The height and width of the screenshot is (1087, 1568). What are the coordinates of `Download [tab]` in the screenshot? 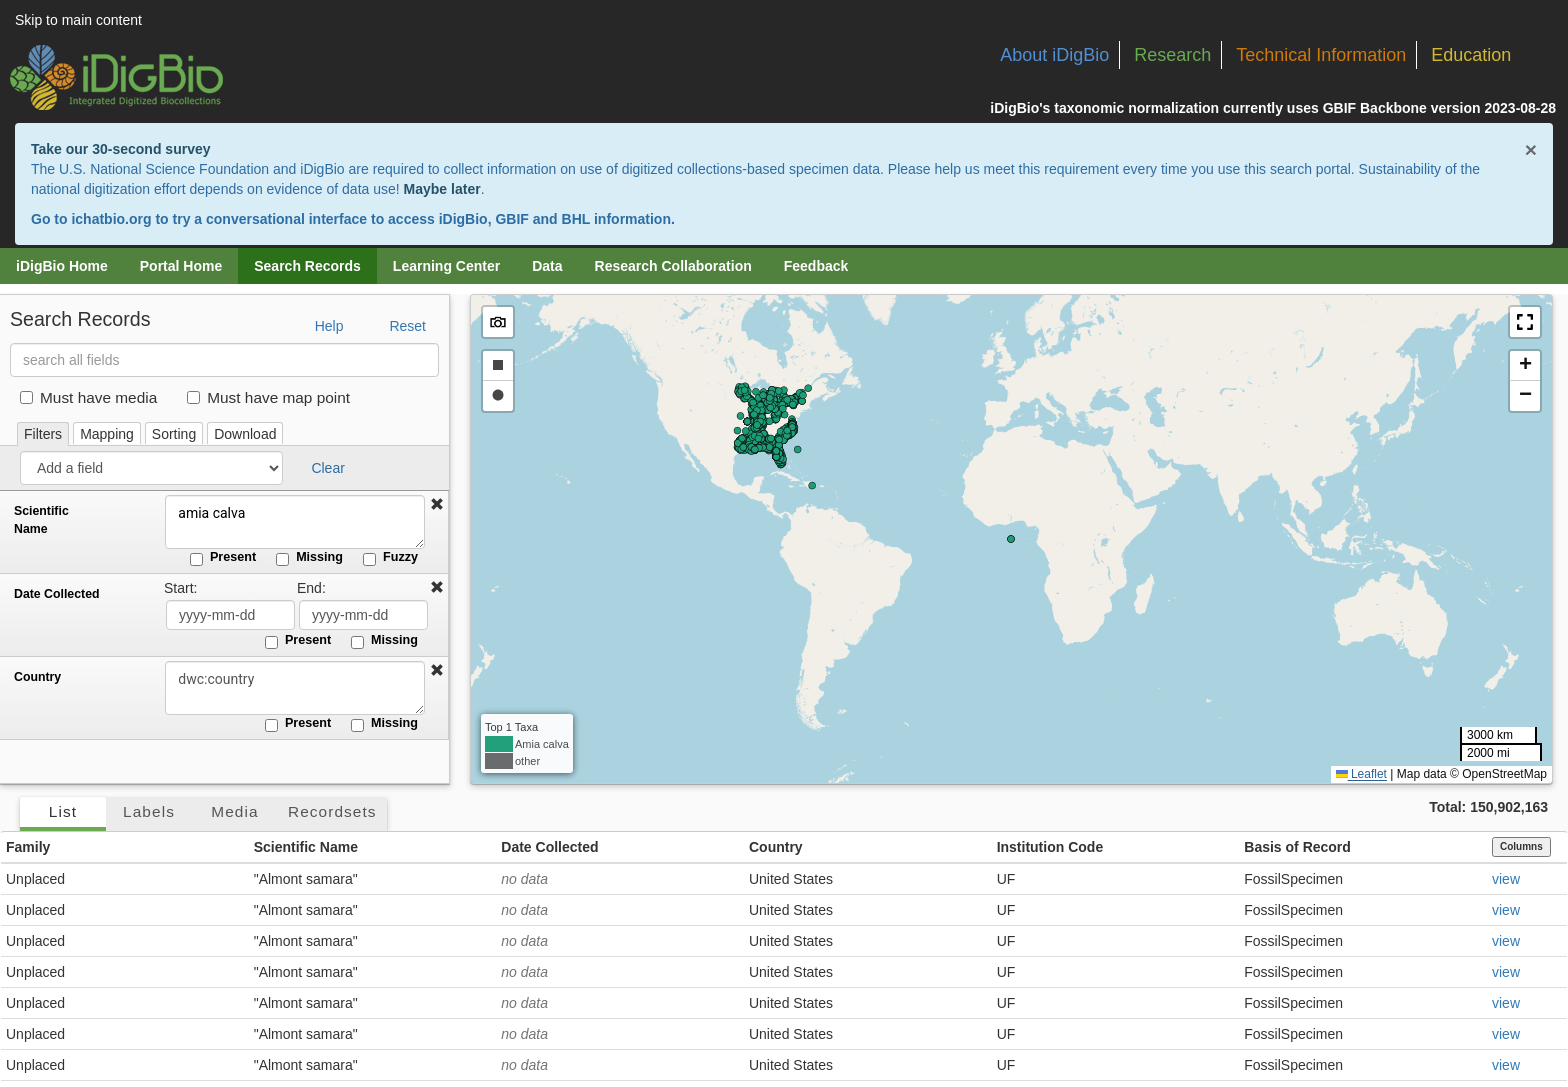 It's located at (245, 434).